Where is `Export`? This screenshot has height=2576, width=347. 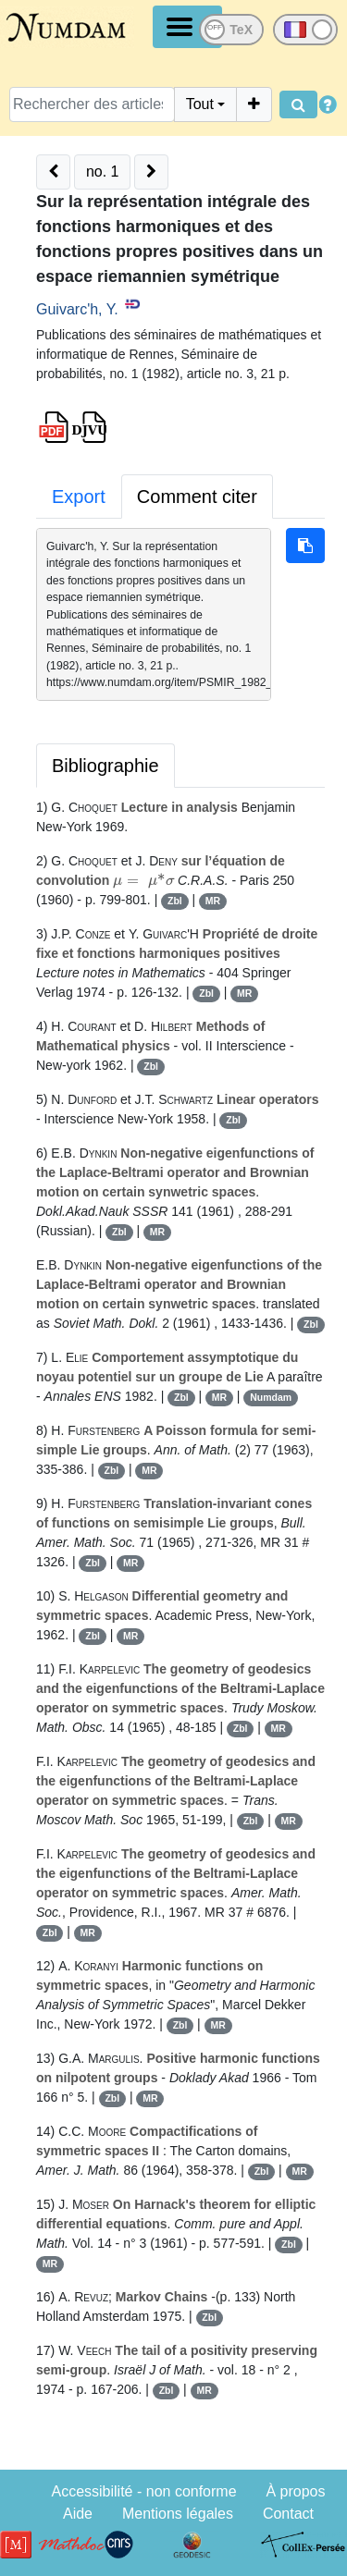 Export is located at coordinates (78, 496).